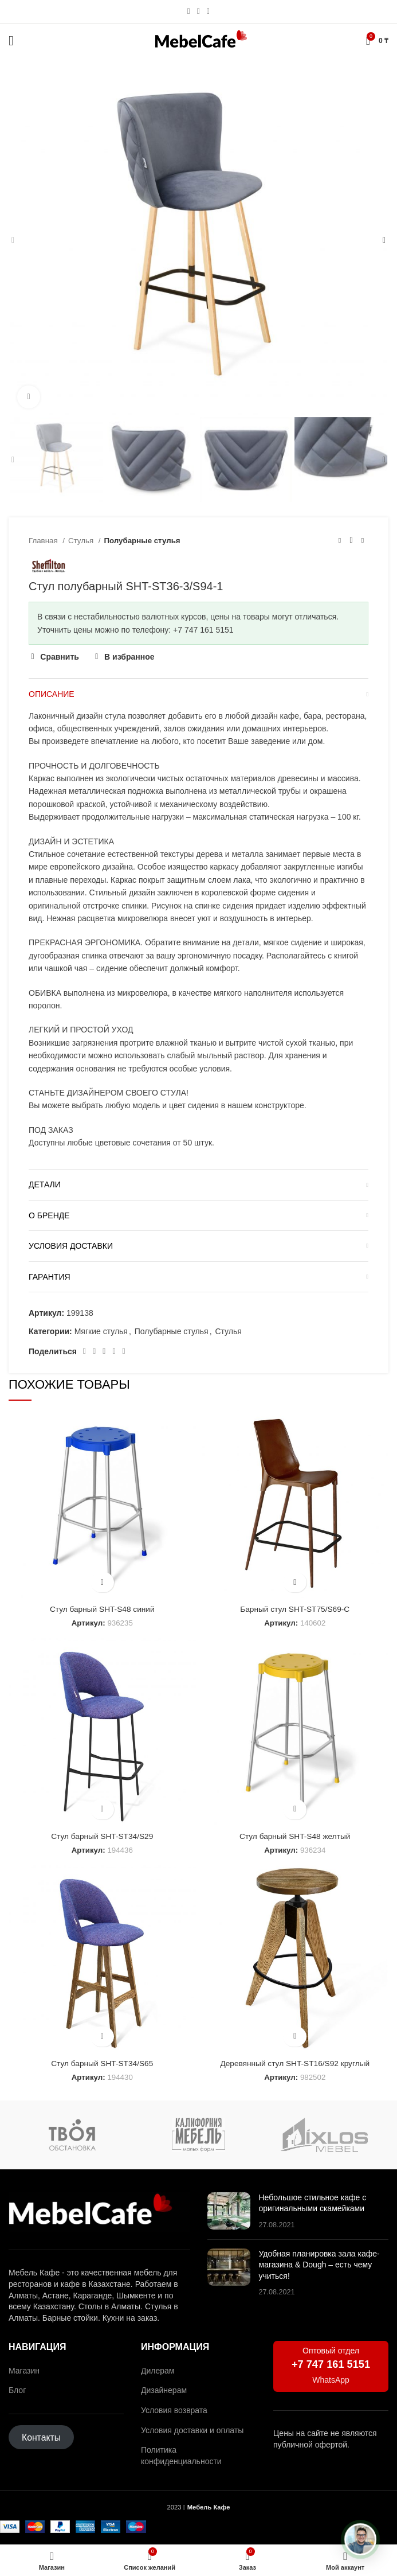 This screenshot has width=397, height=2576. I want to click on Дизайнерам, so click(164, 2390).